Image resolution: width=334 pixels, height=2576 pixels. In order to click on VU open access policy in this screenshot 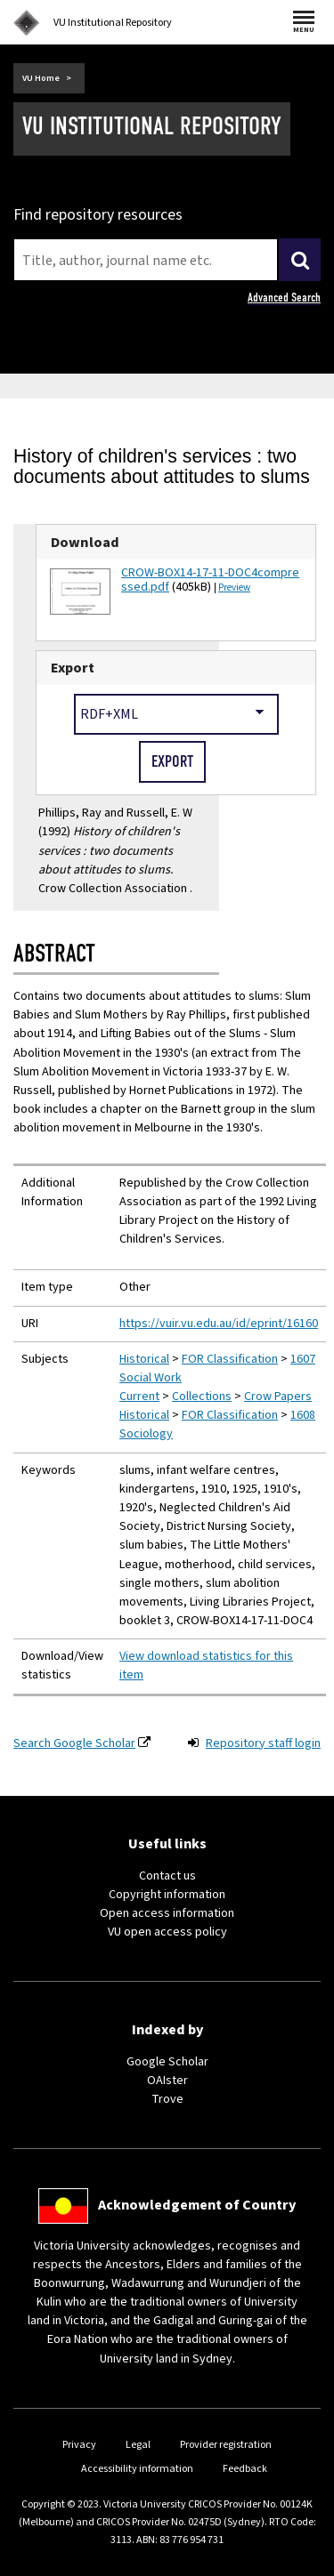, I will do `click(167, 1932)`.